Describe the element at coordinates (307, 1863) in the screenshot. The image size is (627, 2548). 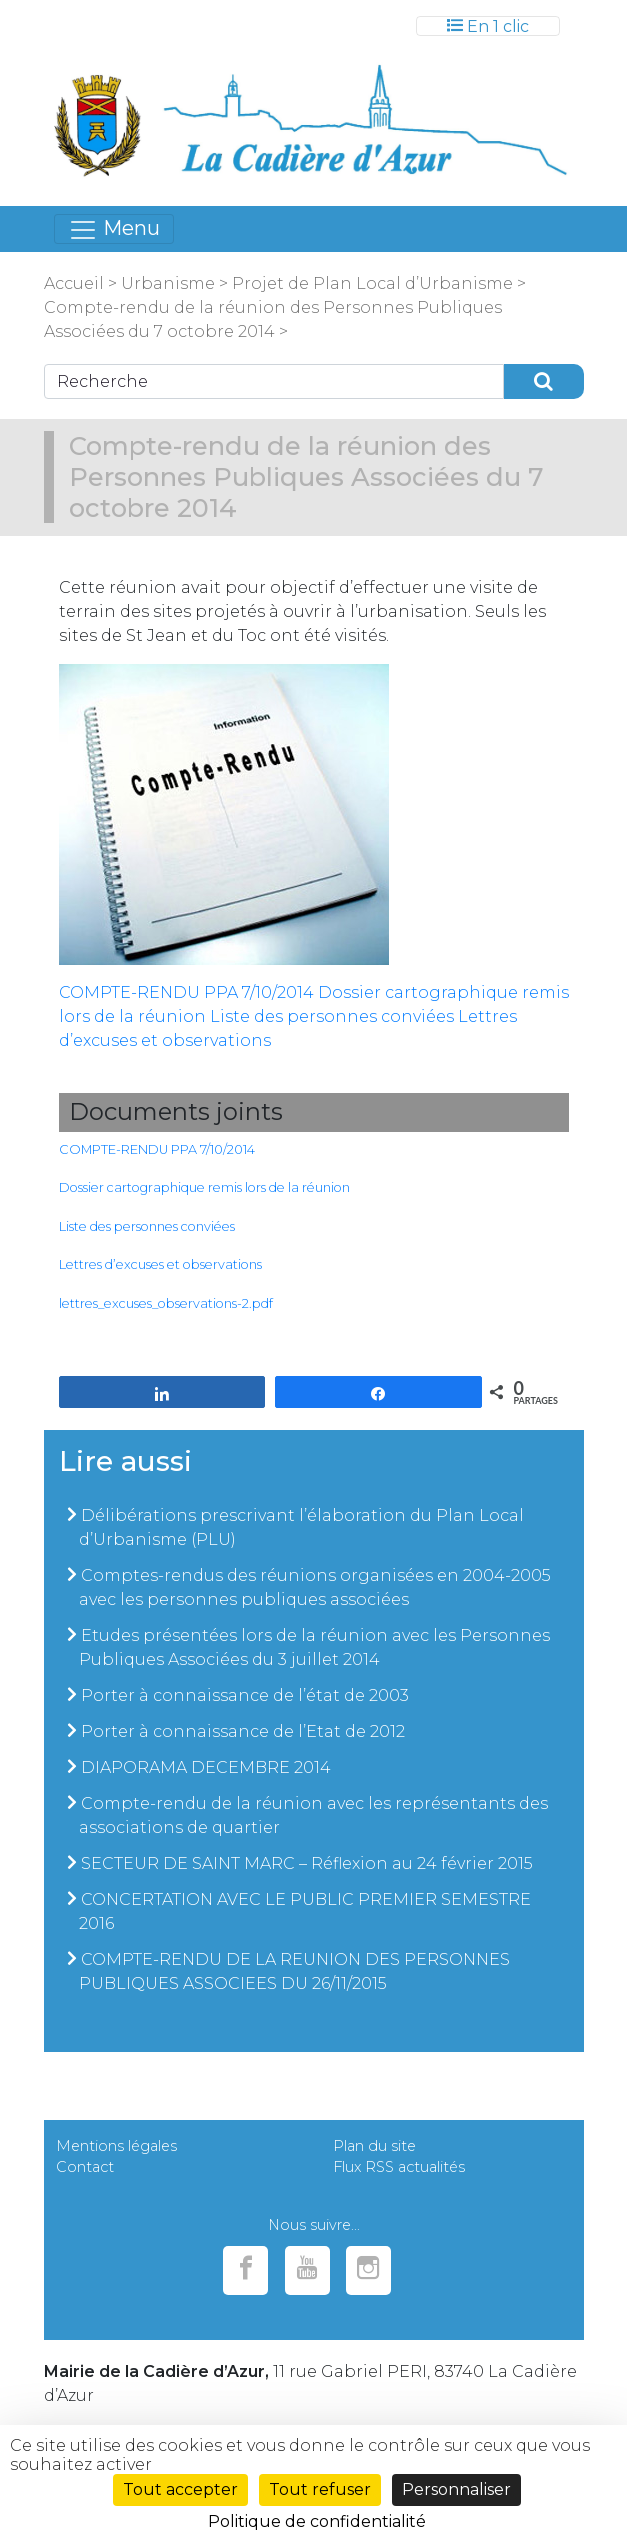
I see `SECTEUR DE SAINT MARC – Réflexion au 24 février 2015` at that location.